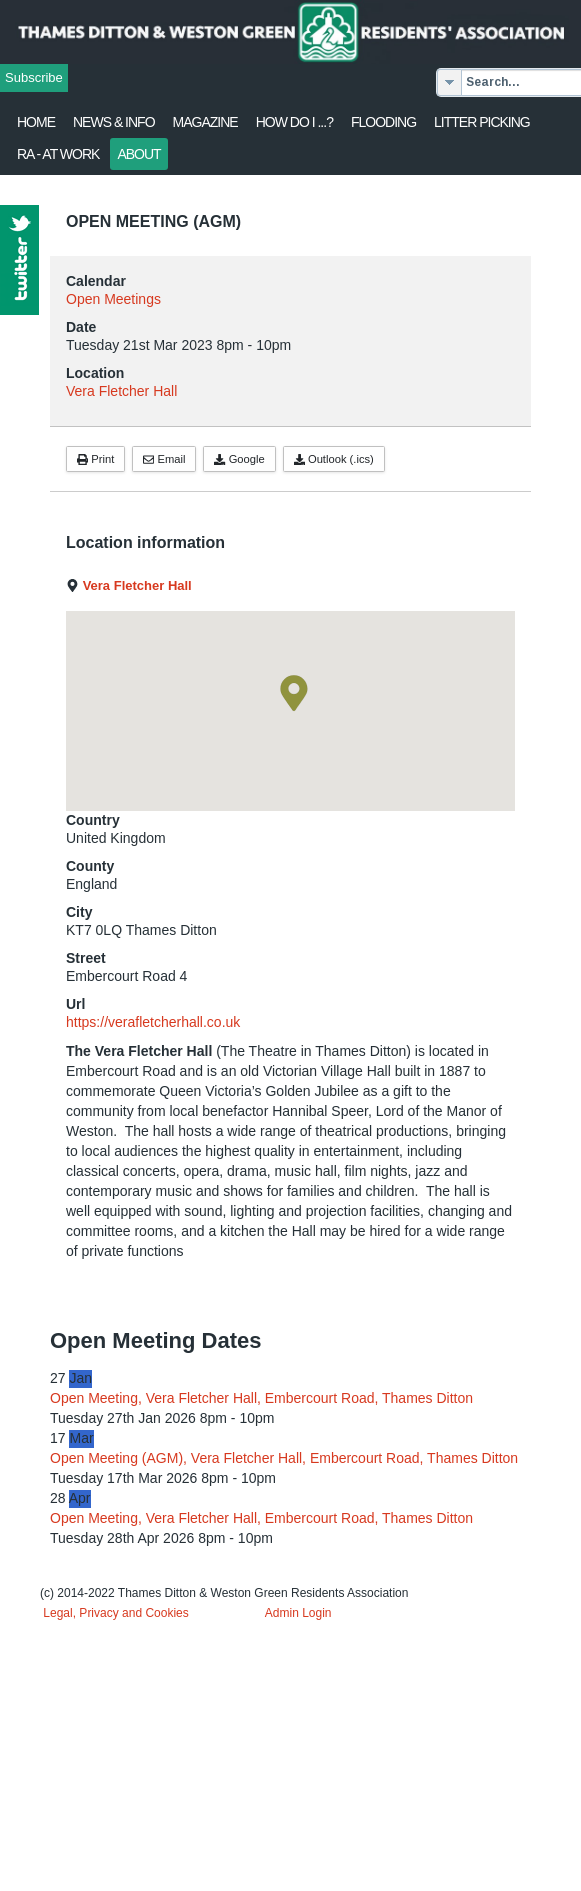  I want to click on Google, so click(239, 459).